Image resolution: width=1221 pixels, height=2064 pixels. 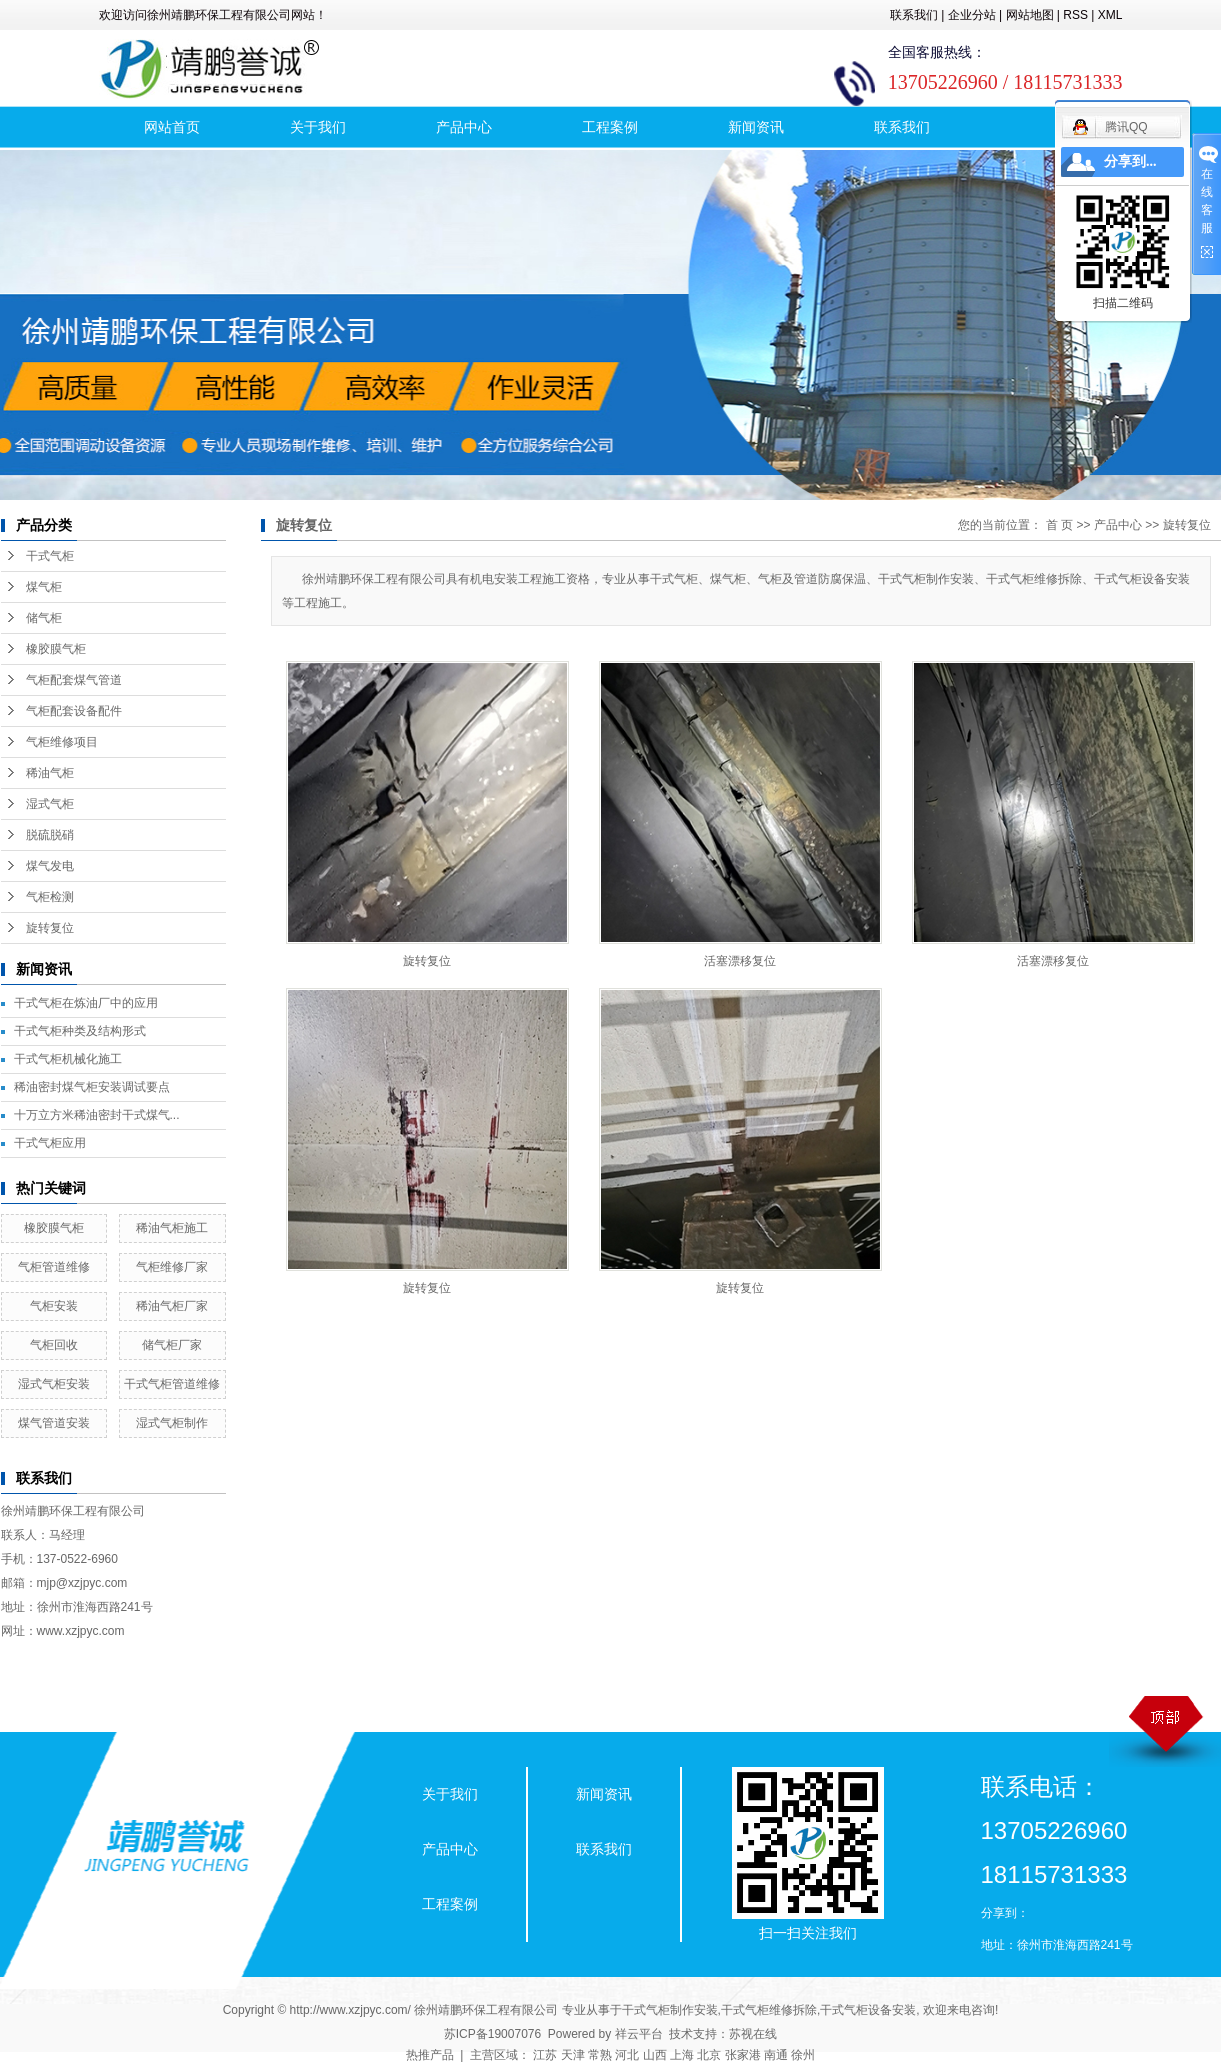 I want to click on 脱硫脱硝, so click(x=50, y=835).